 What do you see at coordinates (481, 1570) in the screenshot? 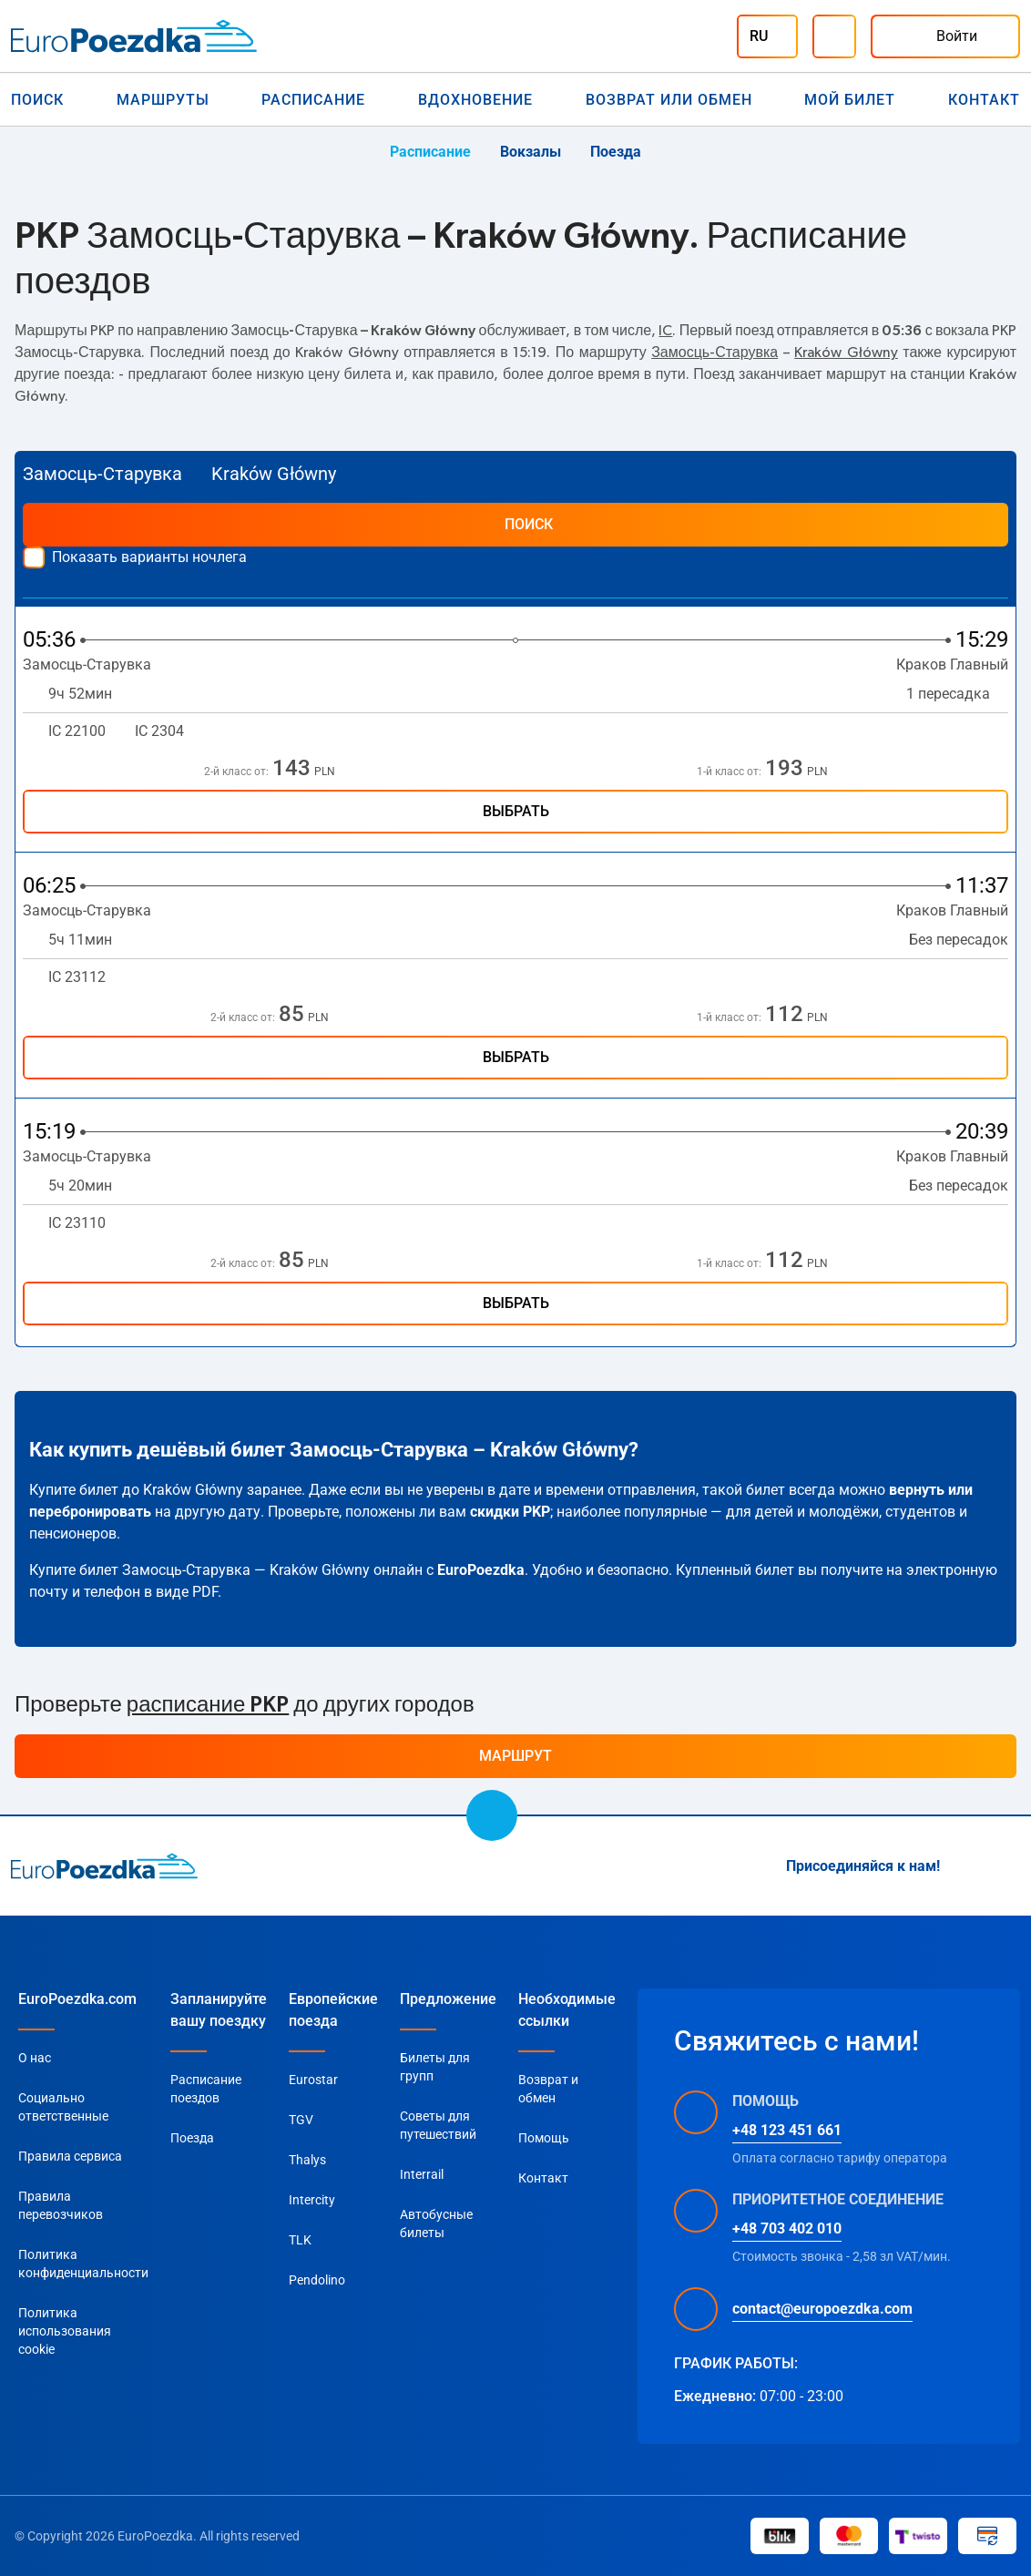
I see `EuroPoezdka` at bounding box center [481, 1570].